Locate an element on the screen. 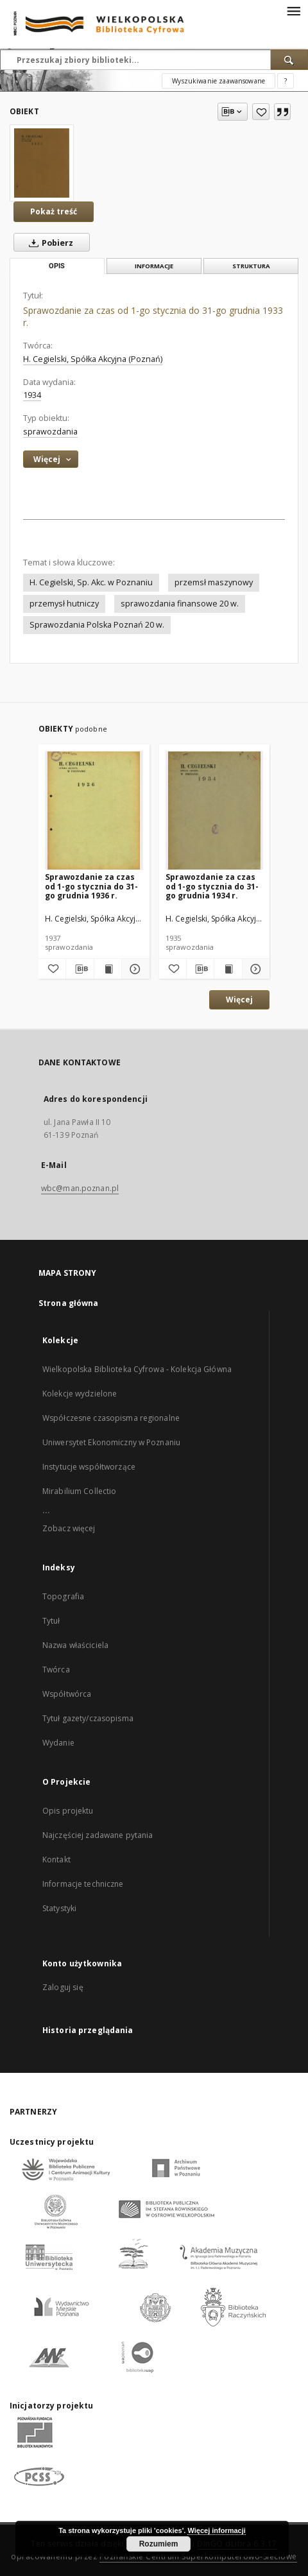 The image size is (308, 2576). przemsł maszynowy is located at coordinates (214, 582).